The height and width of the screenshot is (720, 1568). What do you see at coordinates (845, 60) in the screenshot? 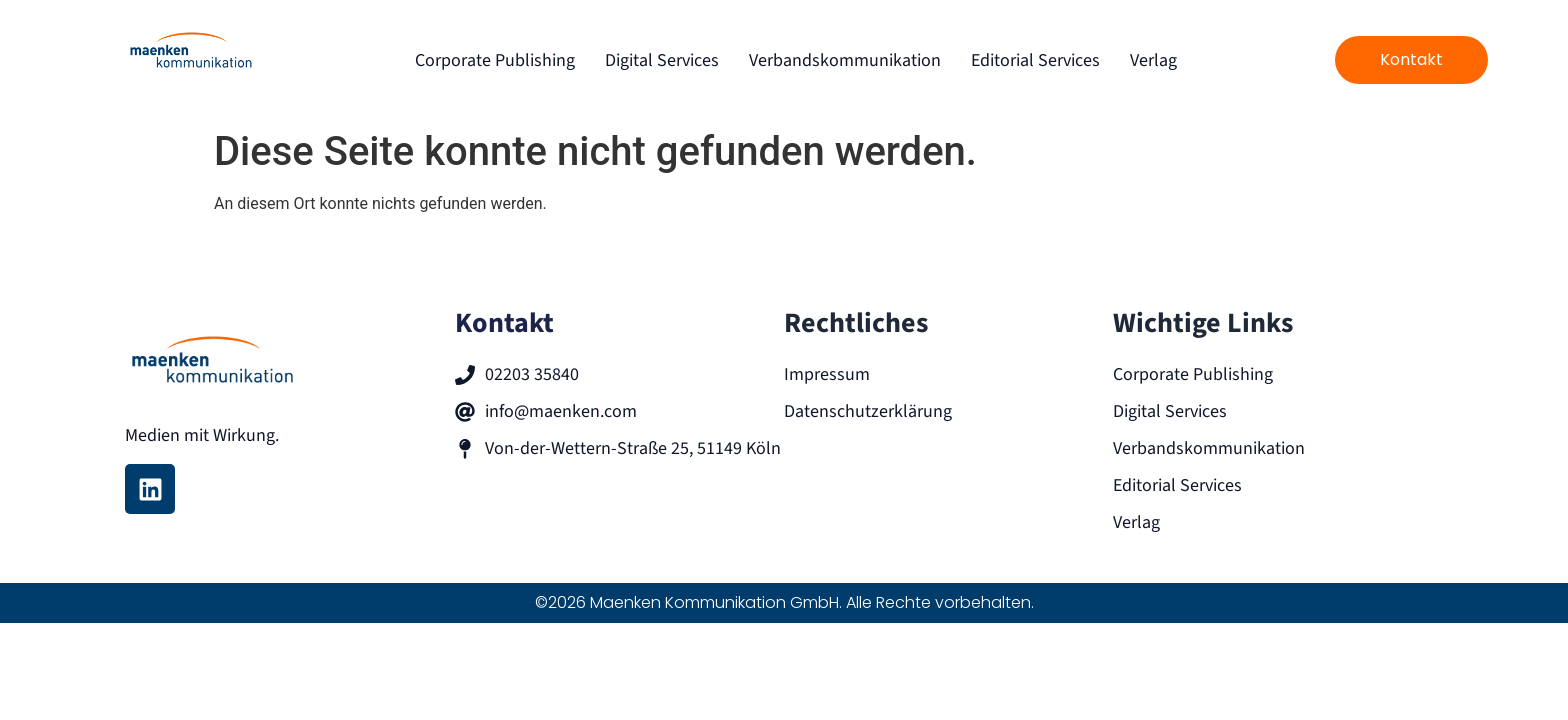
I see `Verbandskommunikation` at bounding box center [845, 60].